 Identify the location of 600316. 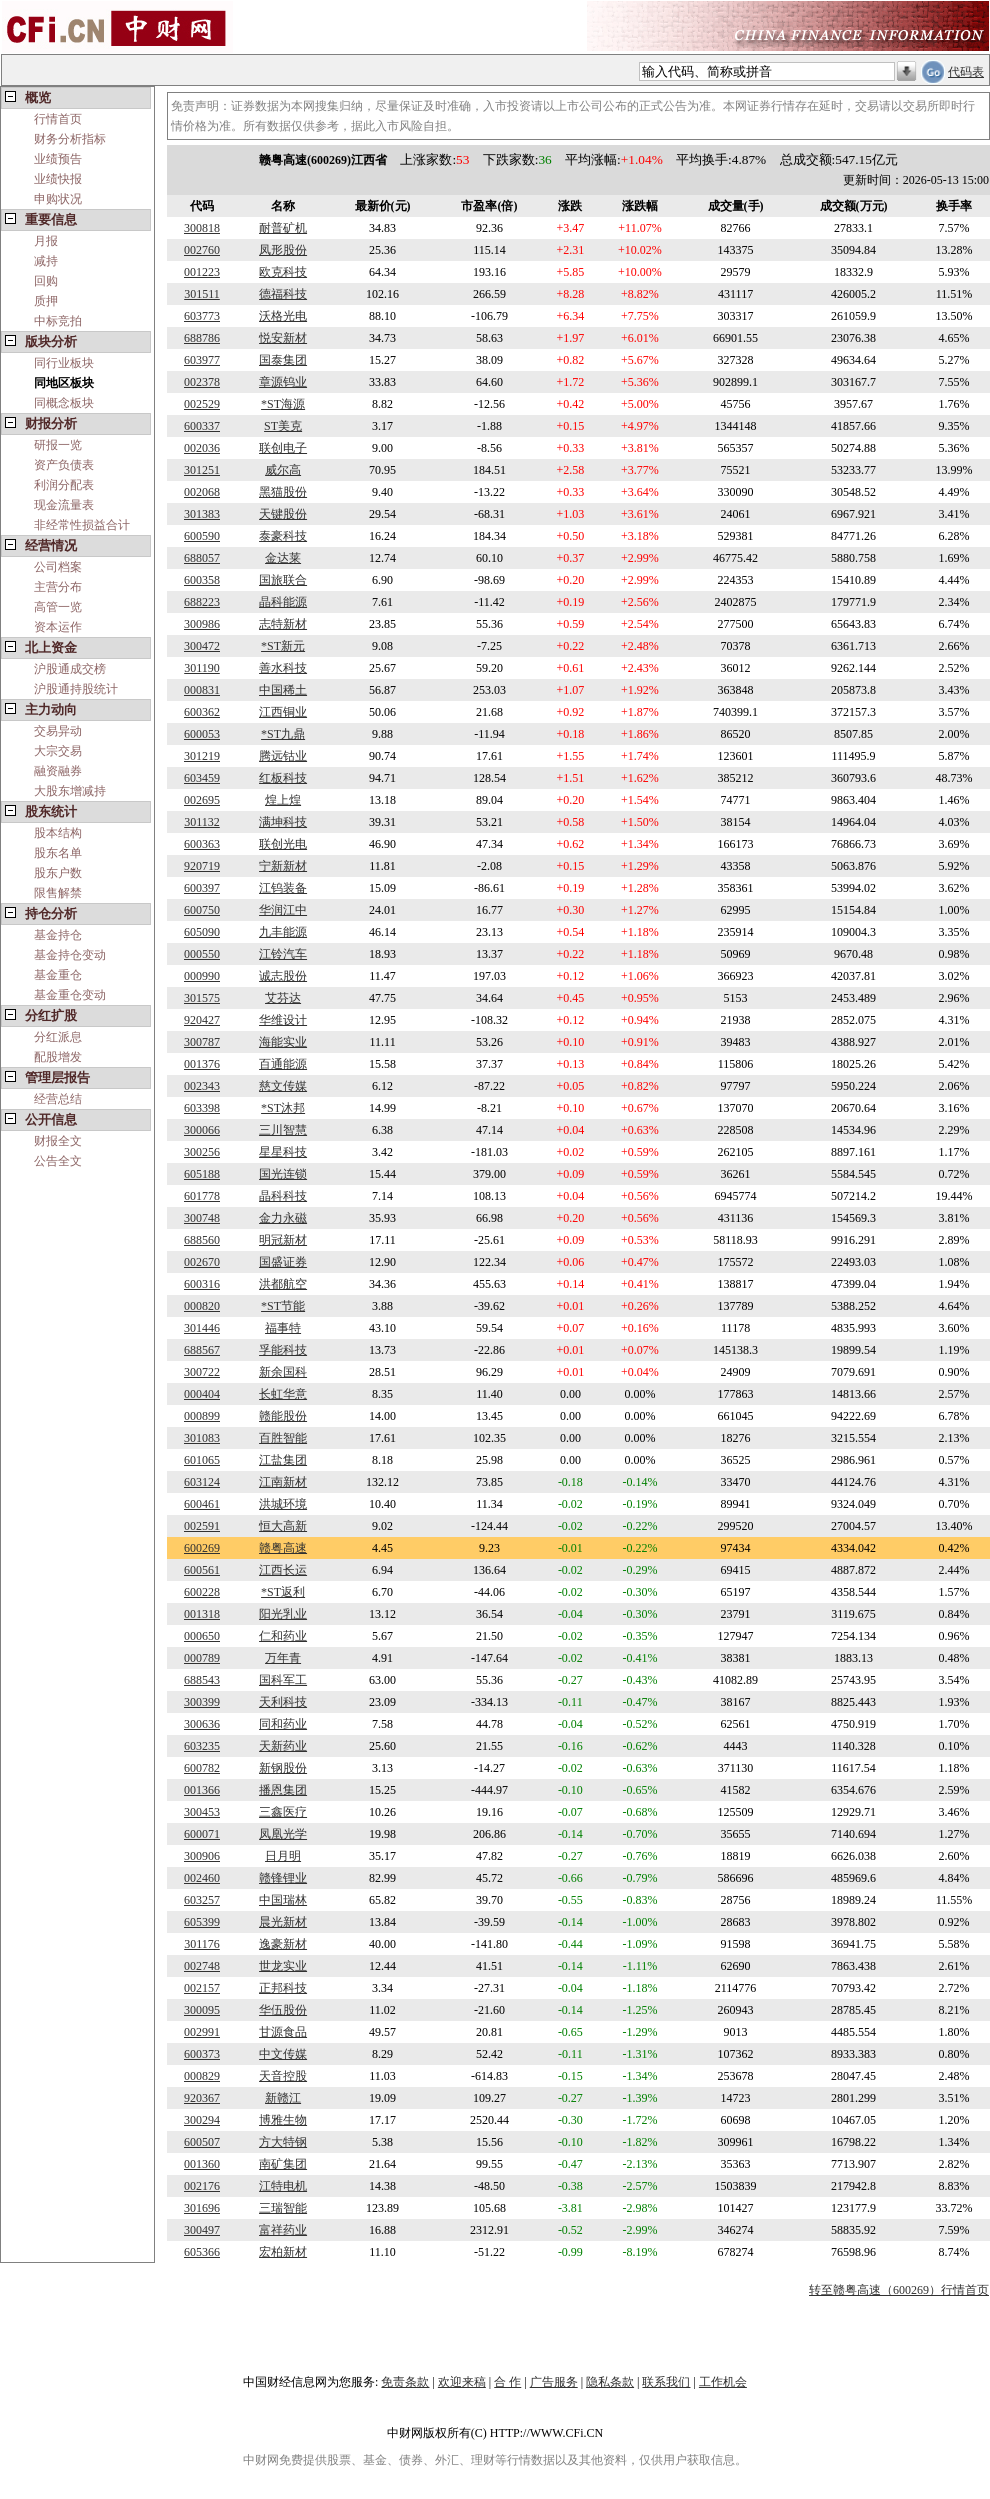
(202, 1284).